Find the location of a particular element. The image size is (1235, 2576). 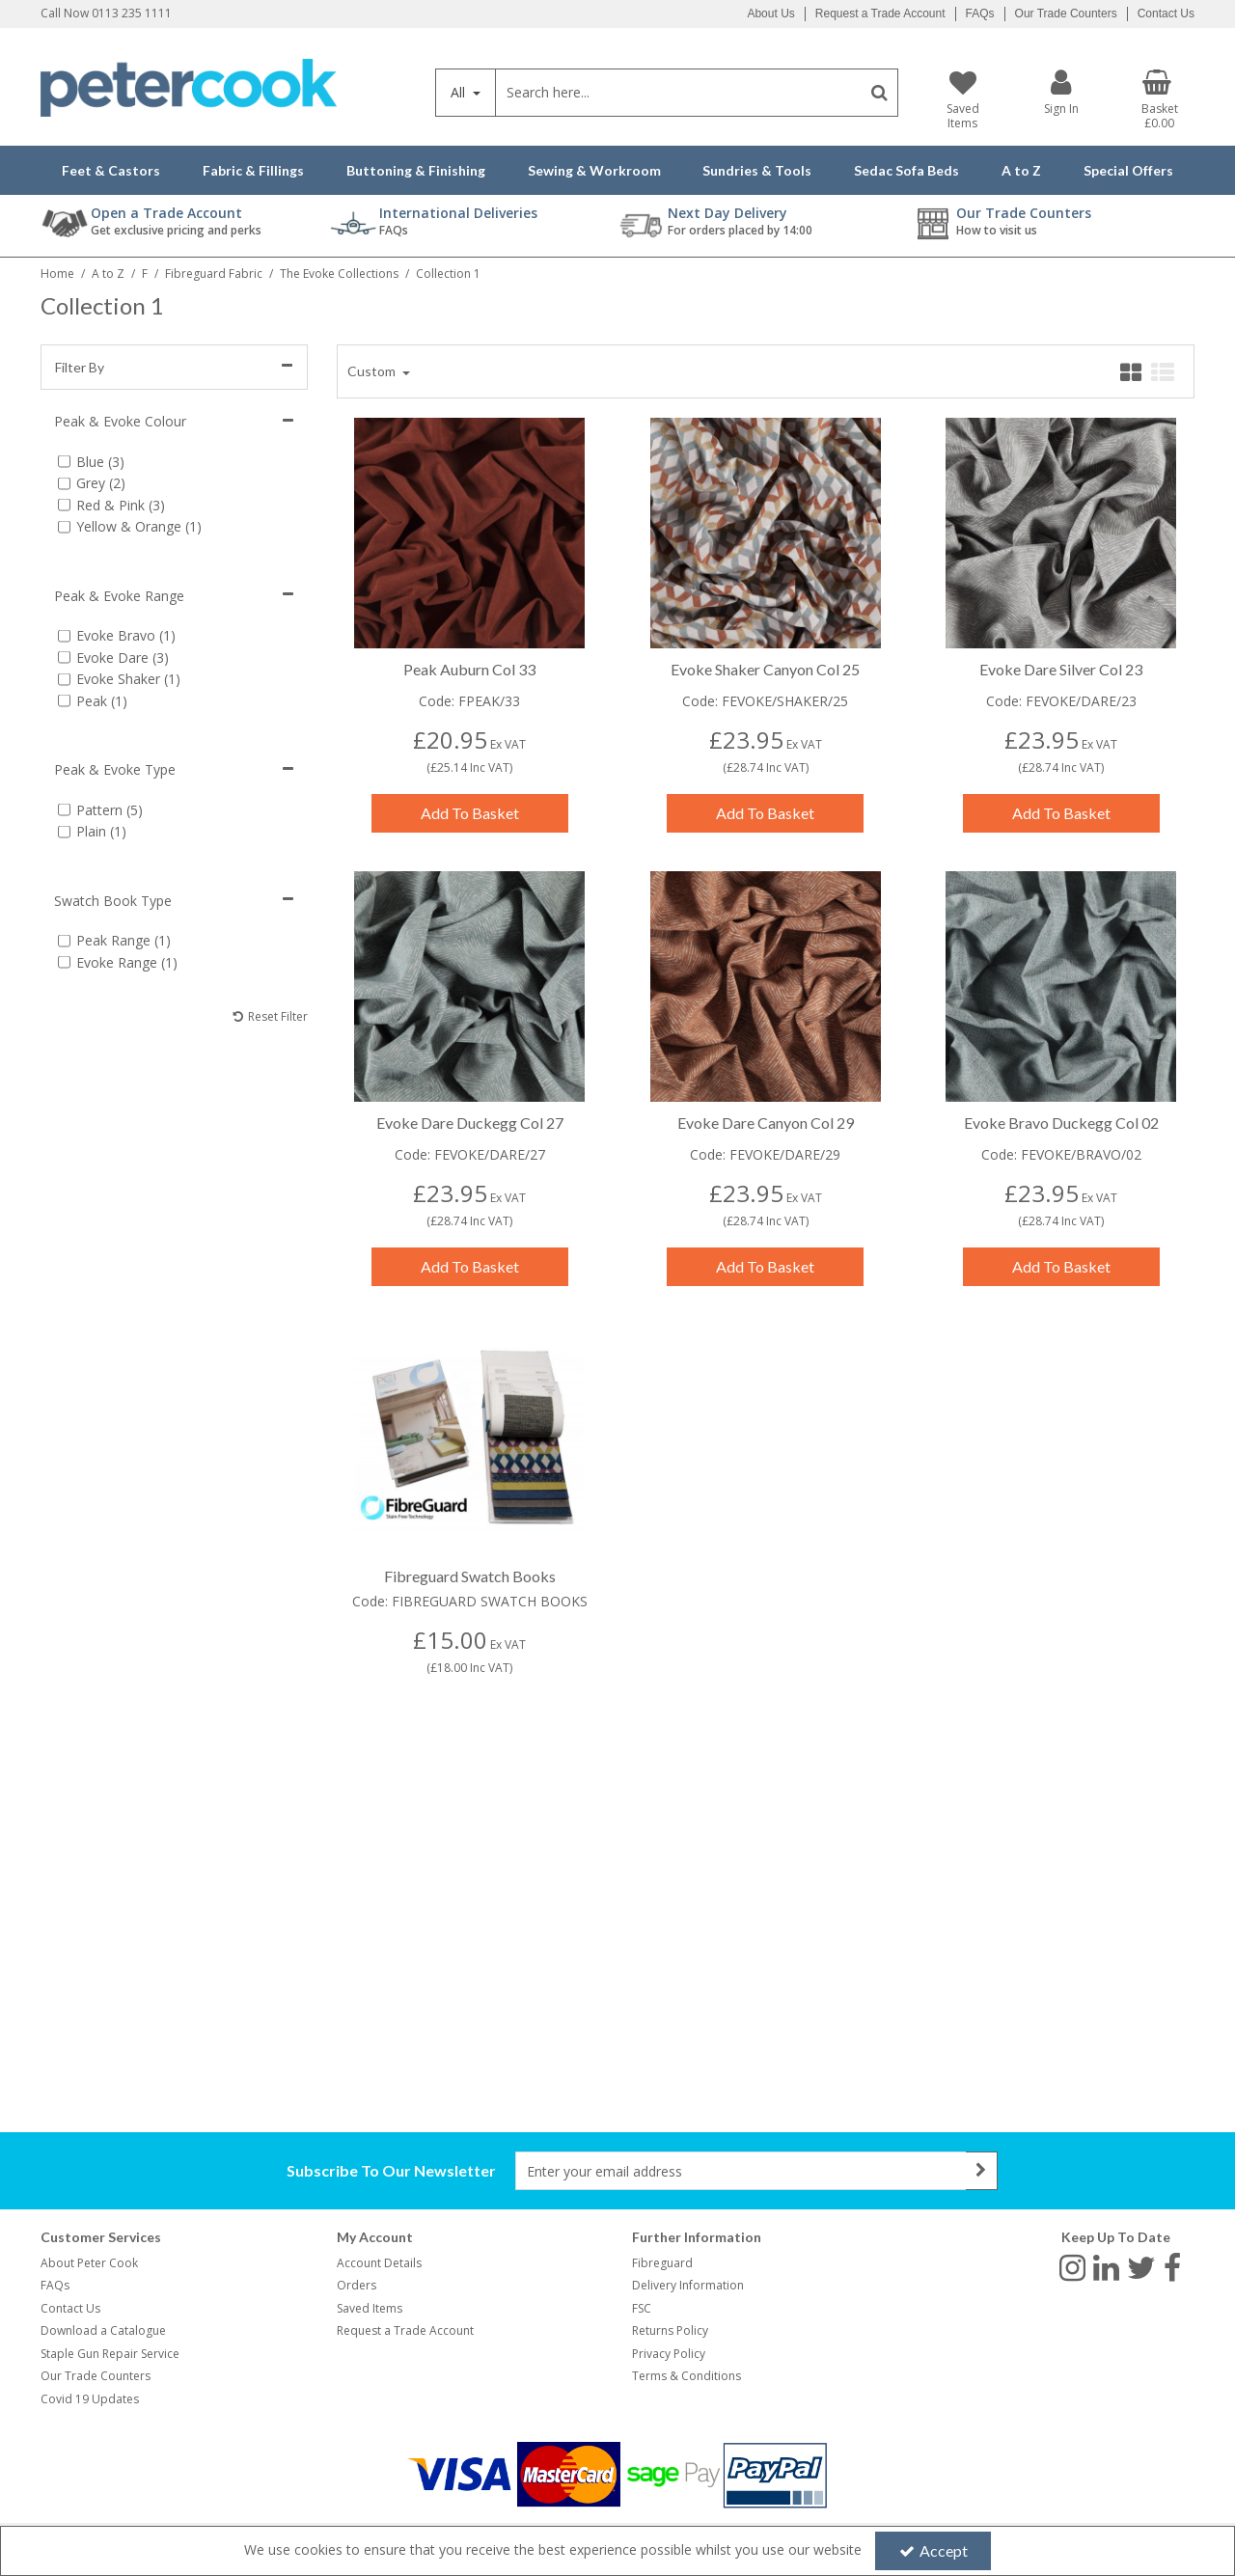

[Breadcrumb Link: https://www.petercookint.com/a-to-z/f/fibreguard-fabric] is located at coordinates (213, 272).